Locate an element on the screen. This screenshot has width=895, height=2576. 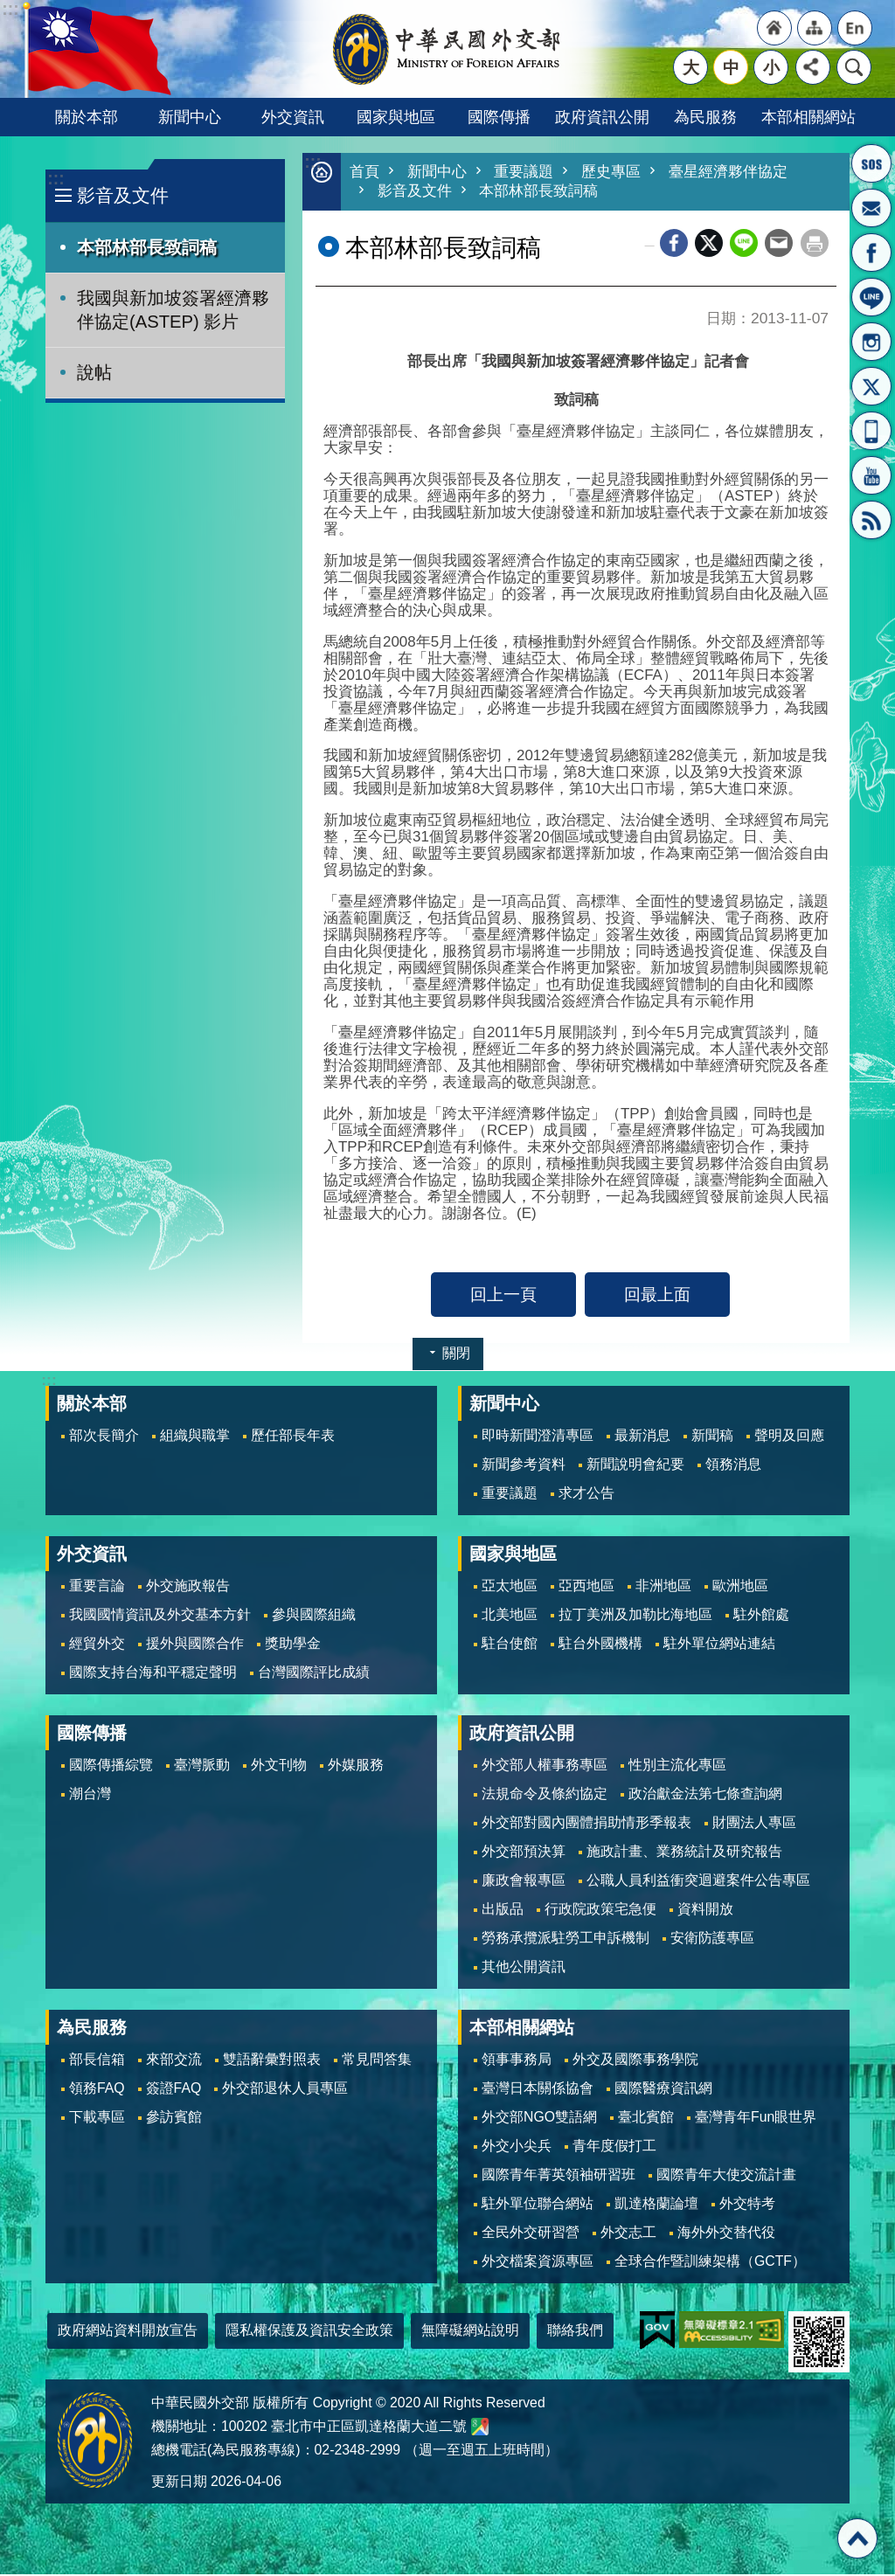
國家與地區 is located at coordinates (396, 116).